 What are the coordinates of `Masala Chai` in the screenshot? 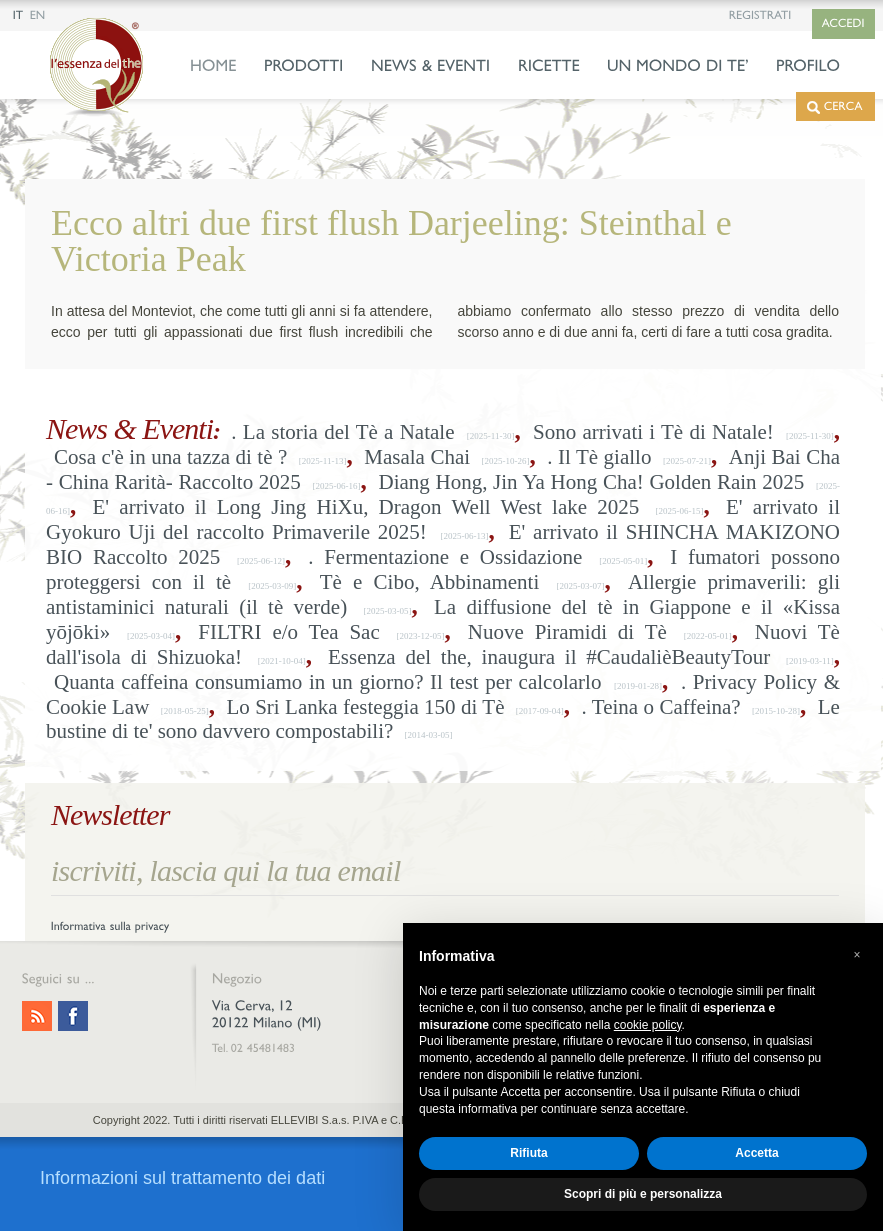 It's located at (417, 457).